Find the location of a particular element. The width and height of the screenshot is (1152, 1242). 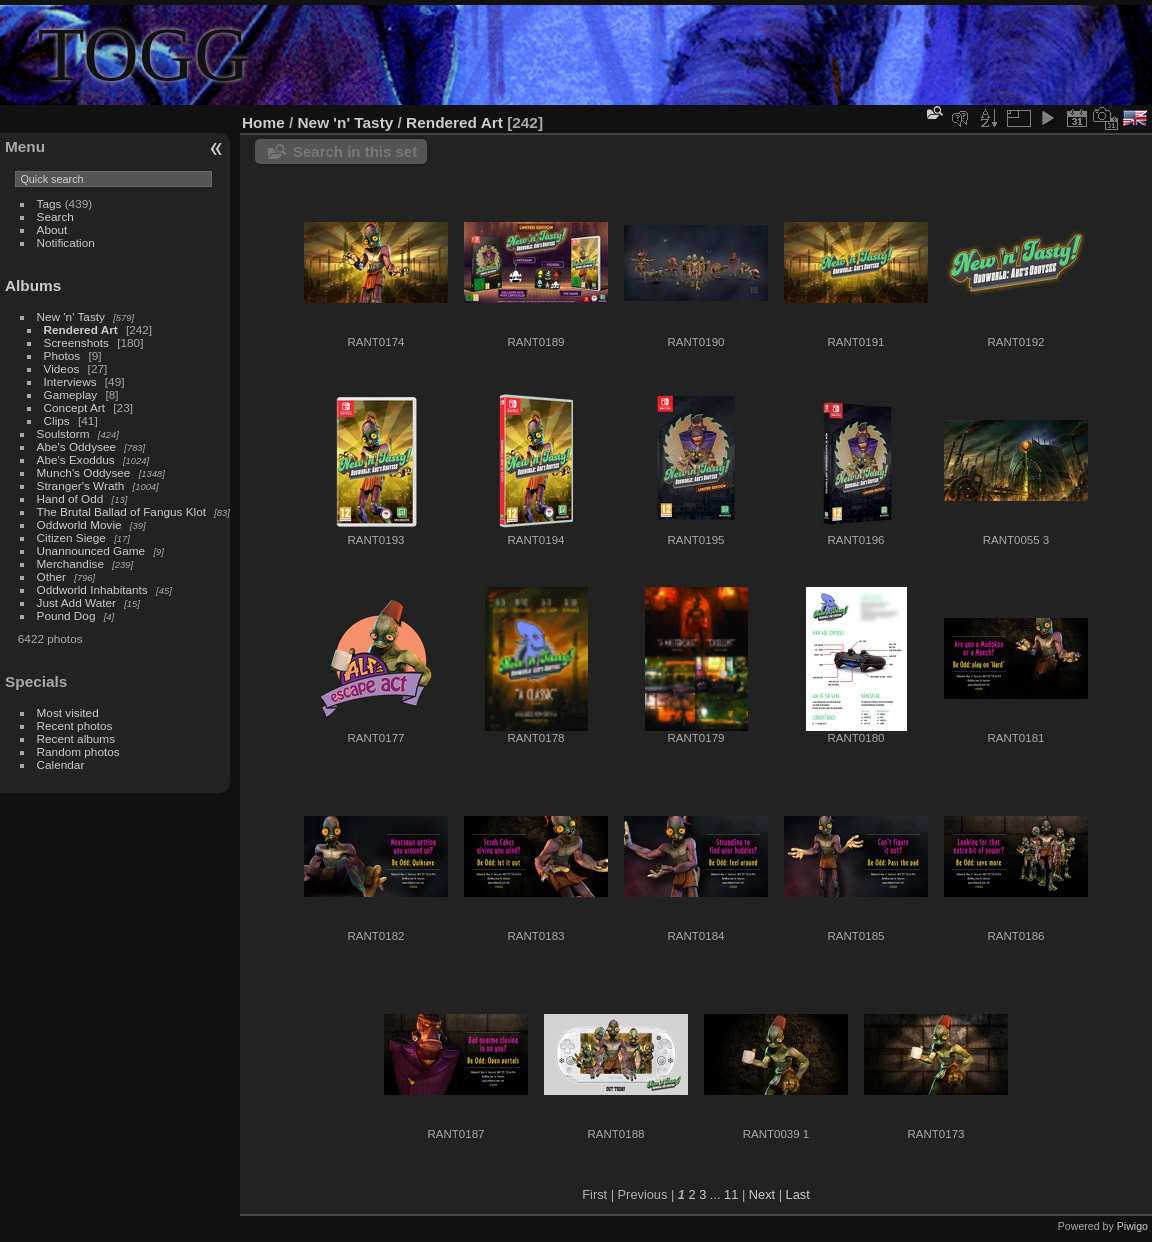

Just Add Water is located at coordinates (76, 602).